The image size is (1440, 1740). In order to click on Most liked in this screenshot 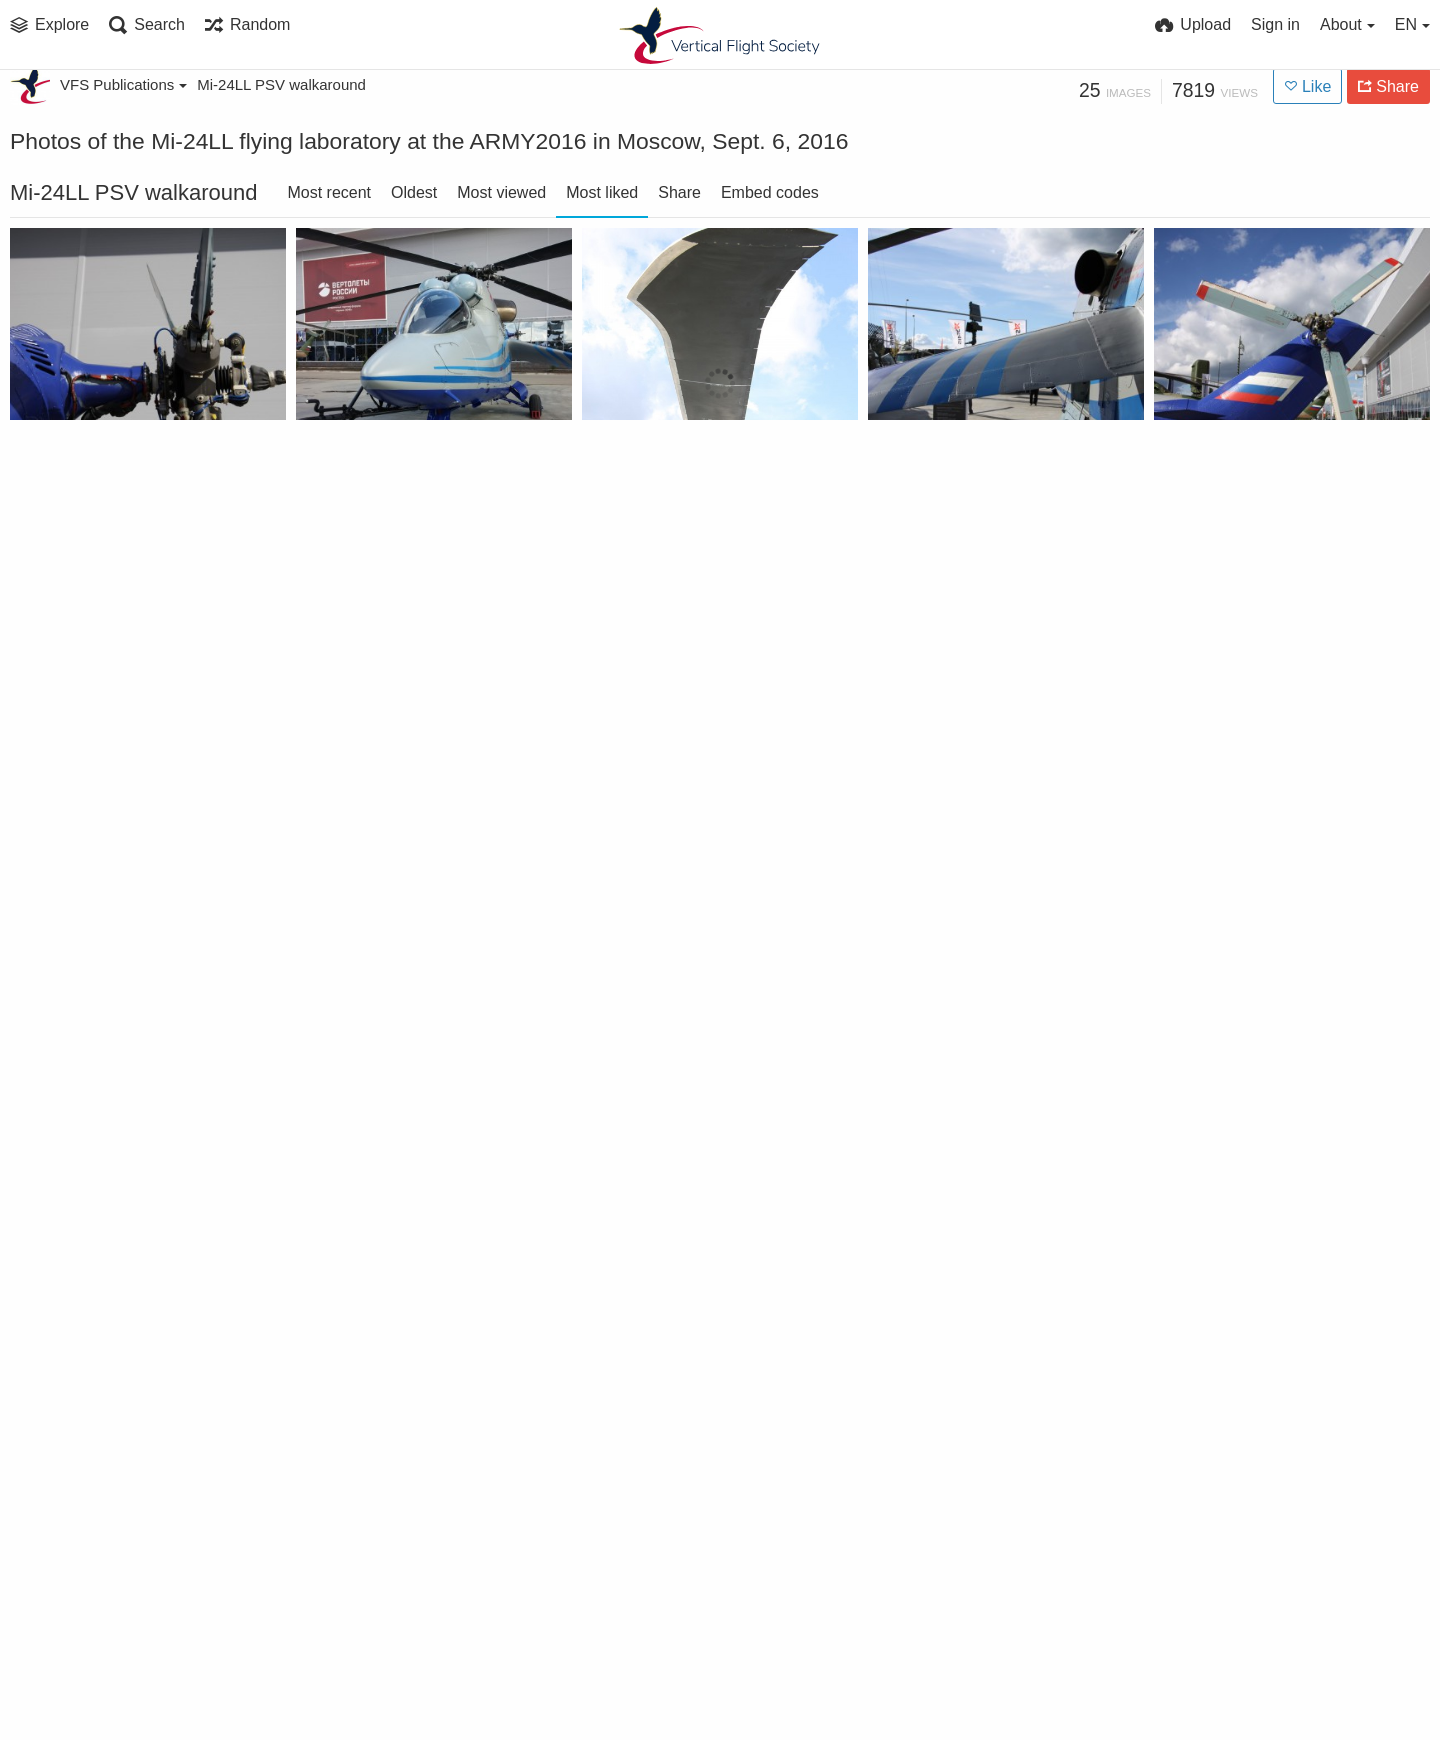, I will do `click(602, 192)`.